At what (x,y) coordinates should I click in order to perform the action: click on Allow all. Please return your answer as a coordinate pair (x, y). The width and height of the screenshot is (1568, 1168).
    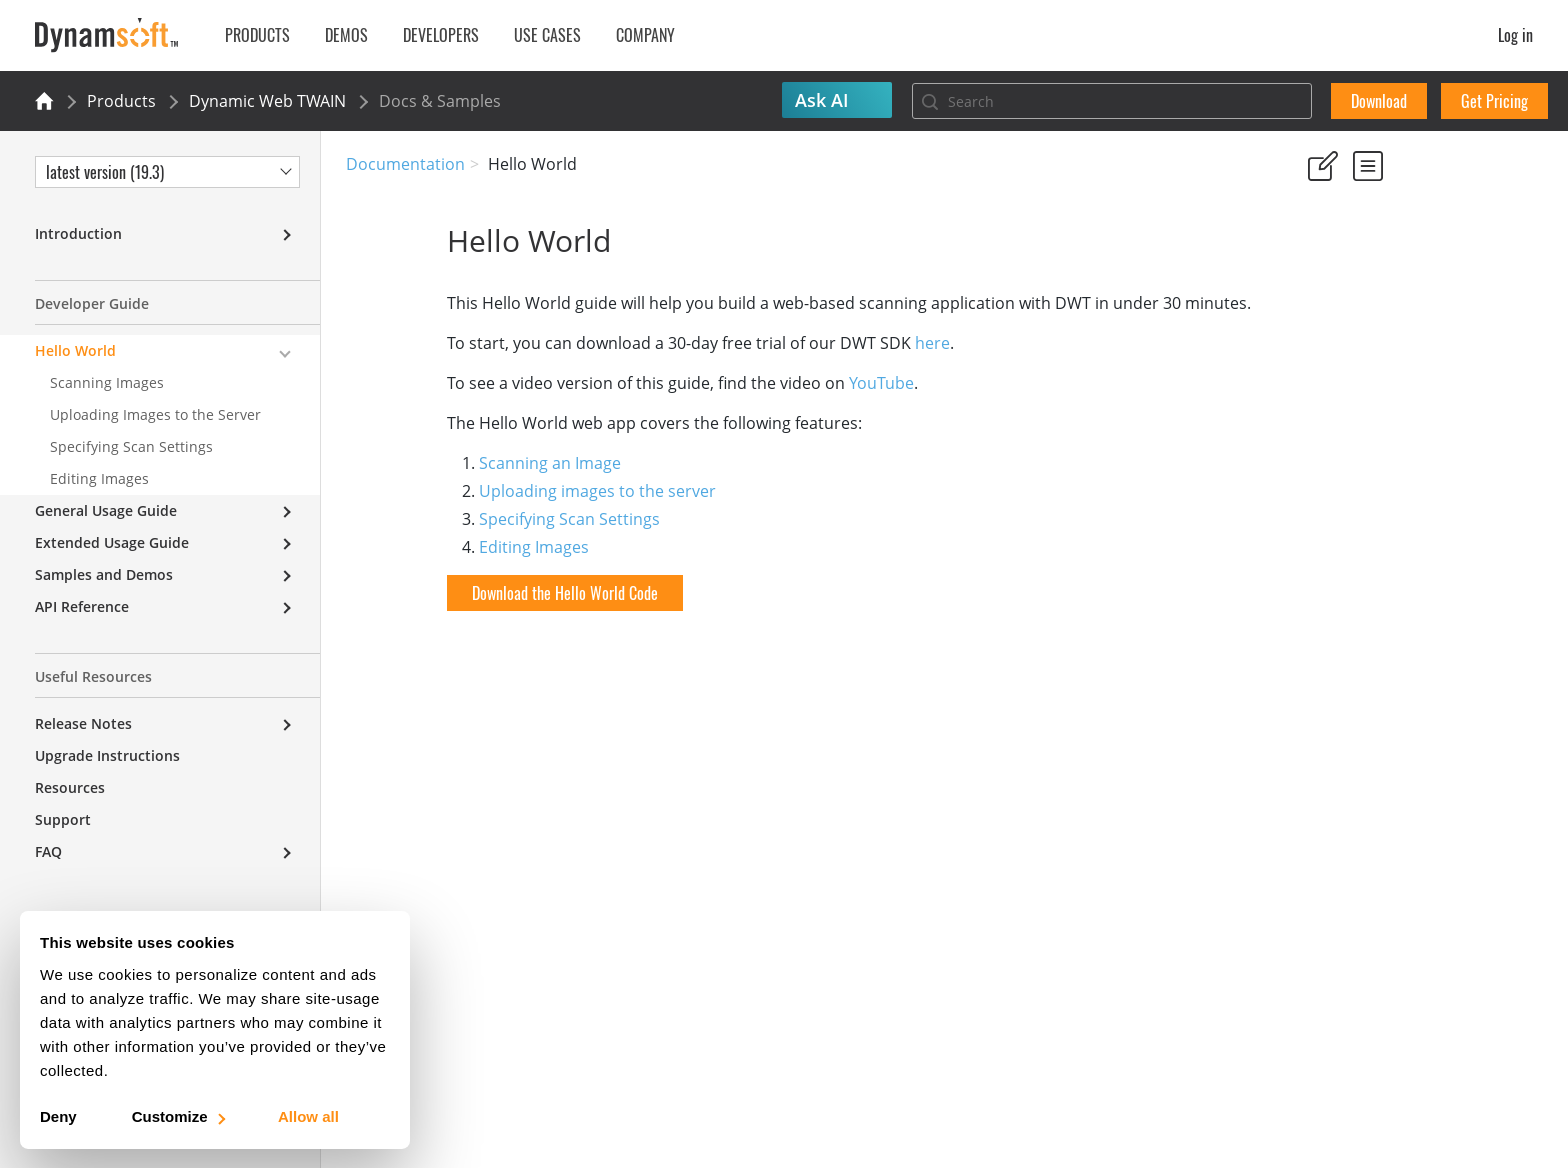
    Looking at the image, I should click on (308, 1116).